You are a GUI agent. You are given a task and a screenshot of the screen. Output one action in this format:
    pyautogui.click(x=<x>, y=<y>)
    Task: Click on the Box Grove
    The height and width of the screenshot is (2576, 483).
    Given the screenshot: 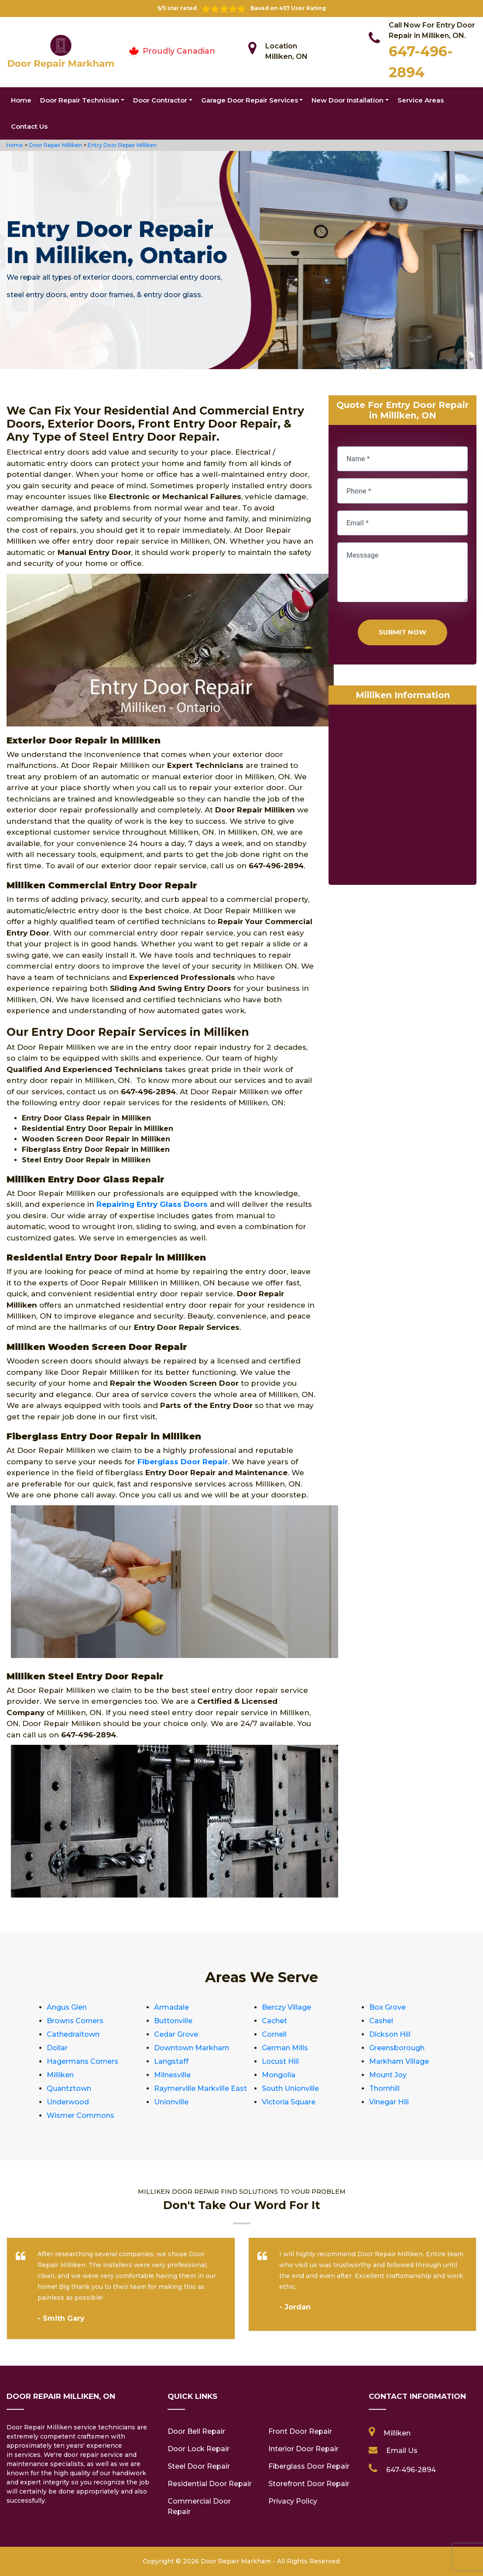 What is the action you would take?
    pyautogui.click(x=387, y=2007)
    